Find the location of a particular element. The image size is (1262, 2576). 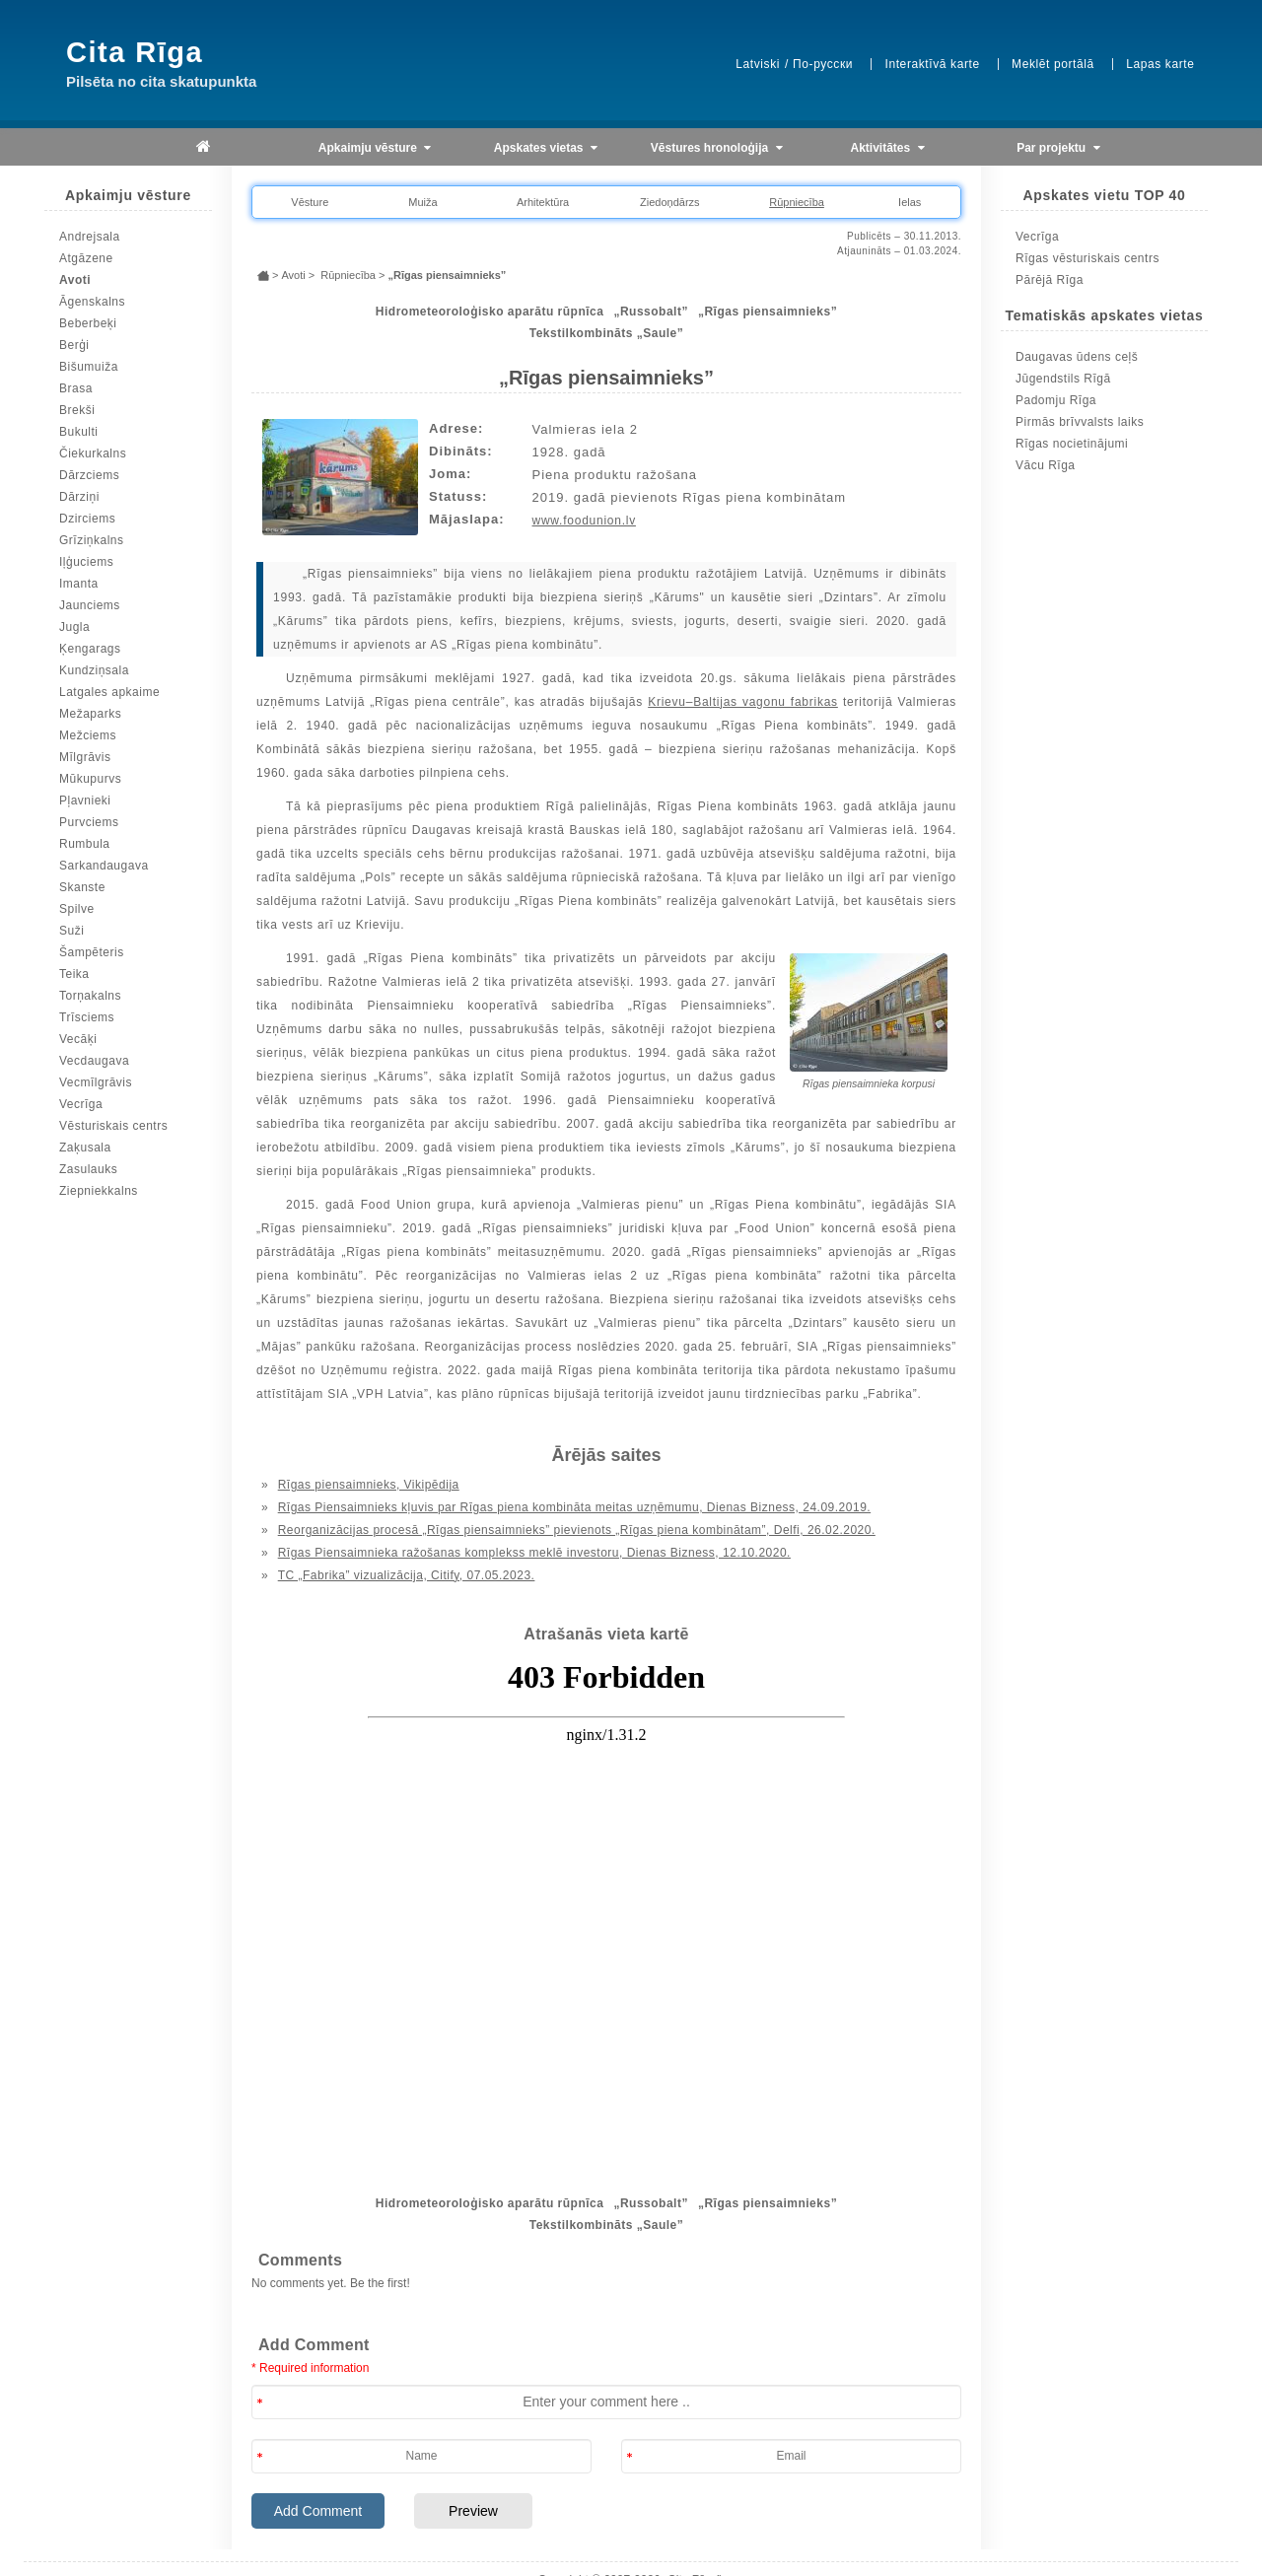

Lapas karte is located at coordinates (1160, 64).